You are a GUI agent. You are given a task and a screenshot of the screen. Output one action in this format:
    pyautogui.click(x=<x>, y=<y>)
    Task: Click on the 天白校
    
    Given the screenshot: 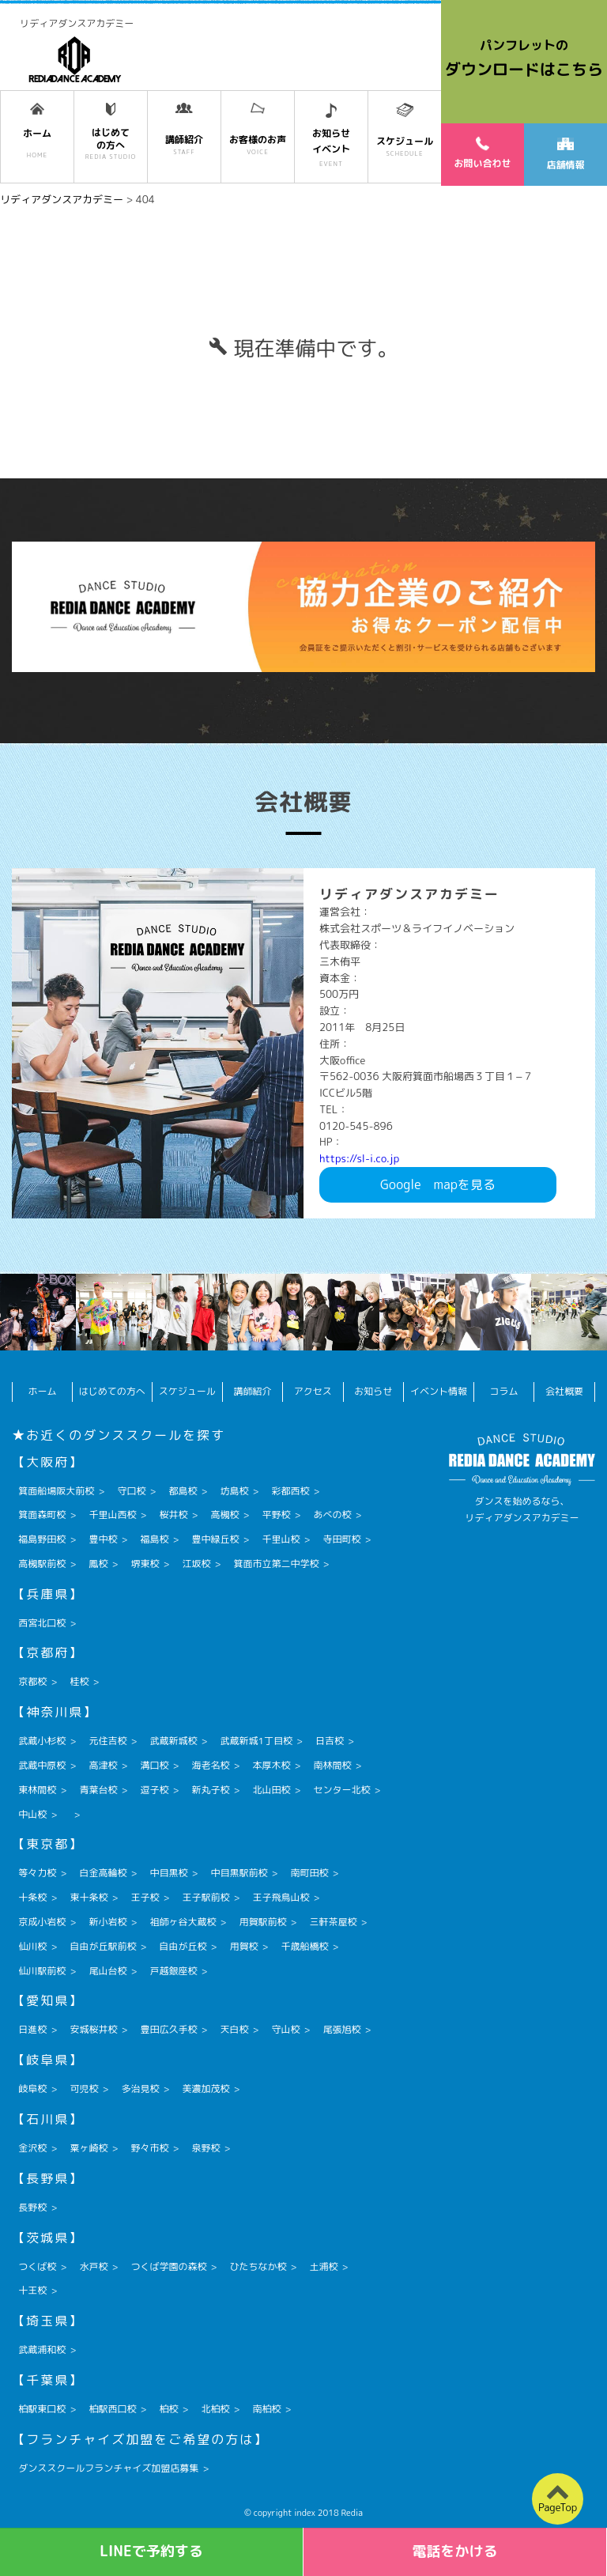 What is the action you would take?
    pyautogui.click(x=234, y=2029)
    